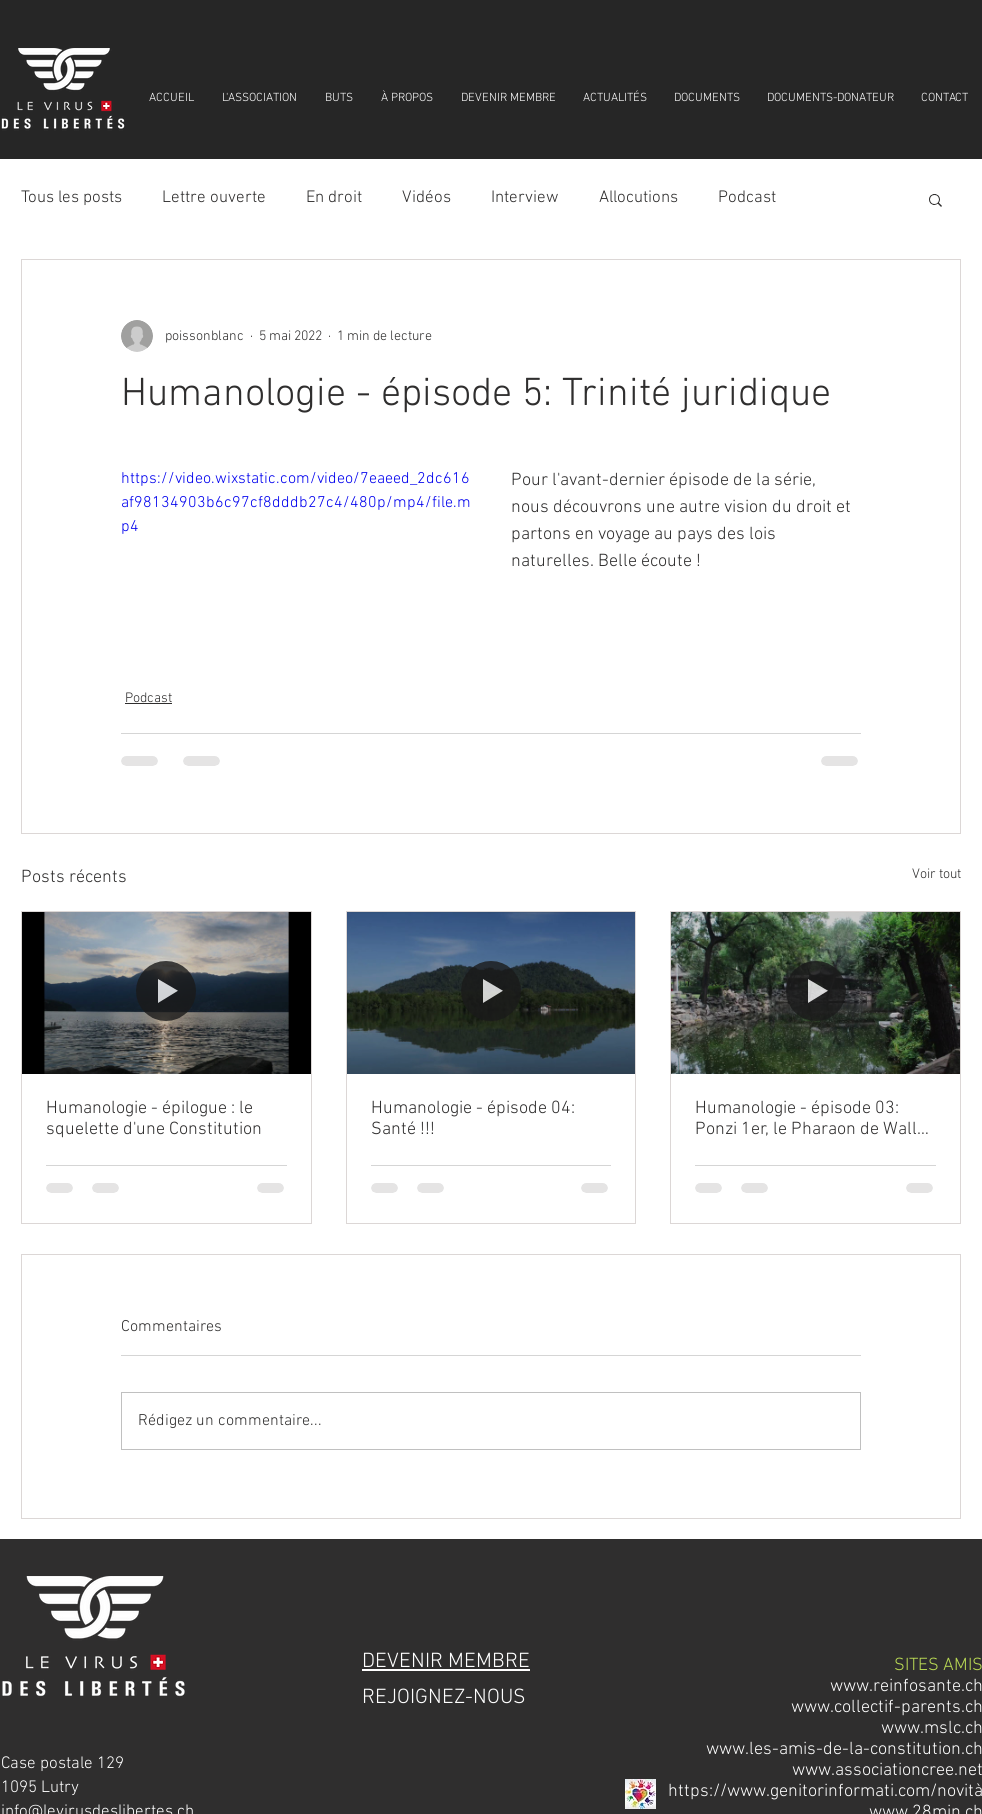  I want to click on Vidéos, so click(426, 198).